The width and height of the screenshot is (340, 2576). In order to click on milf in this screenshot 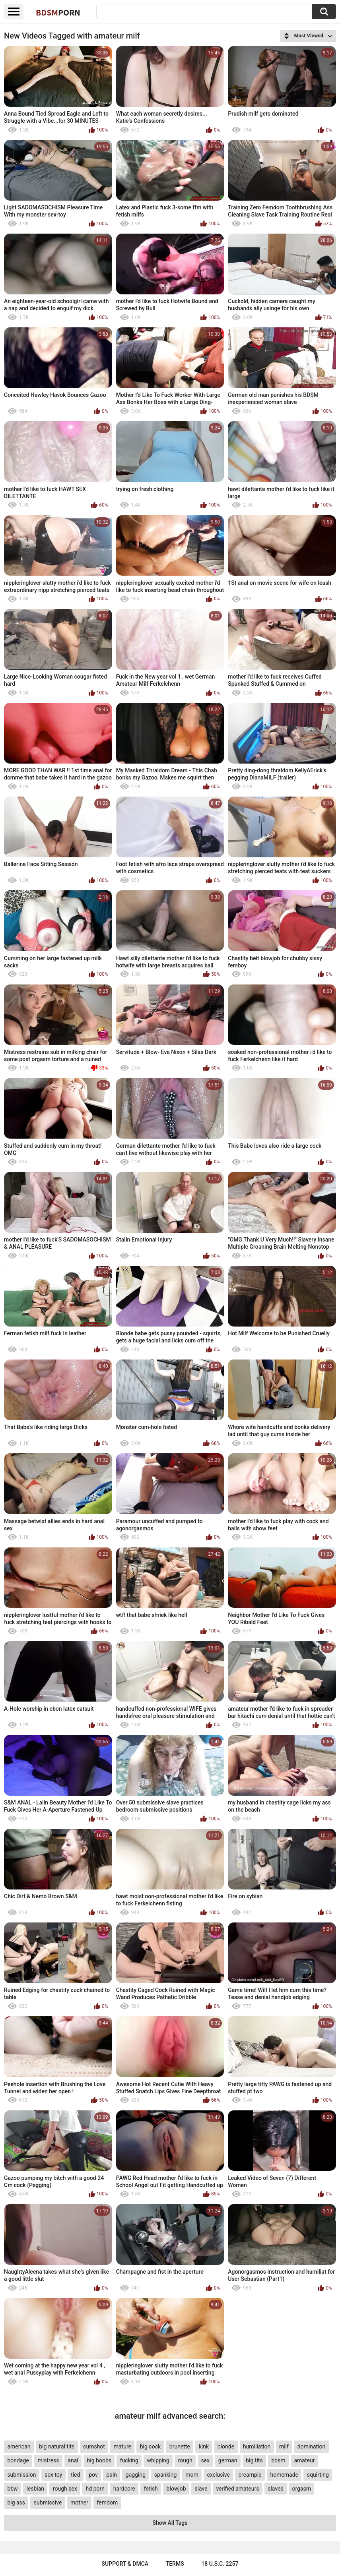, I will do `click(284, 2446)`.